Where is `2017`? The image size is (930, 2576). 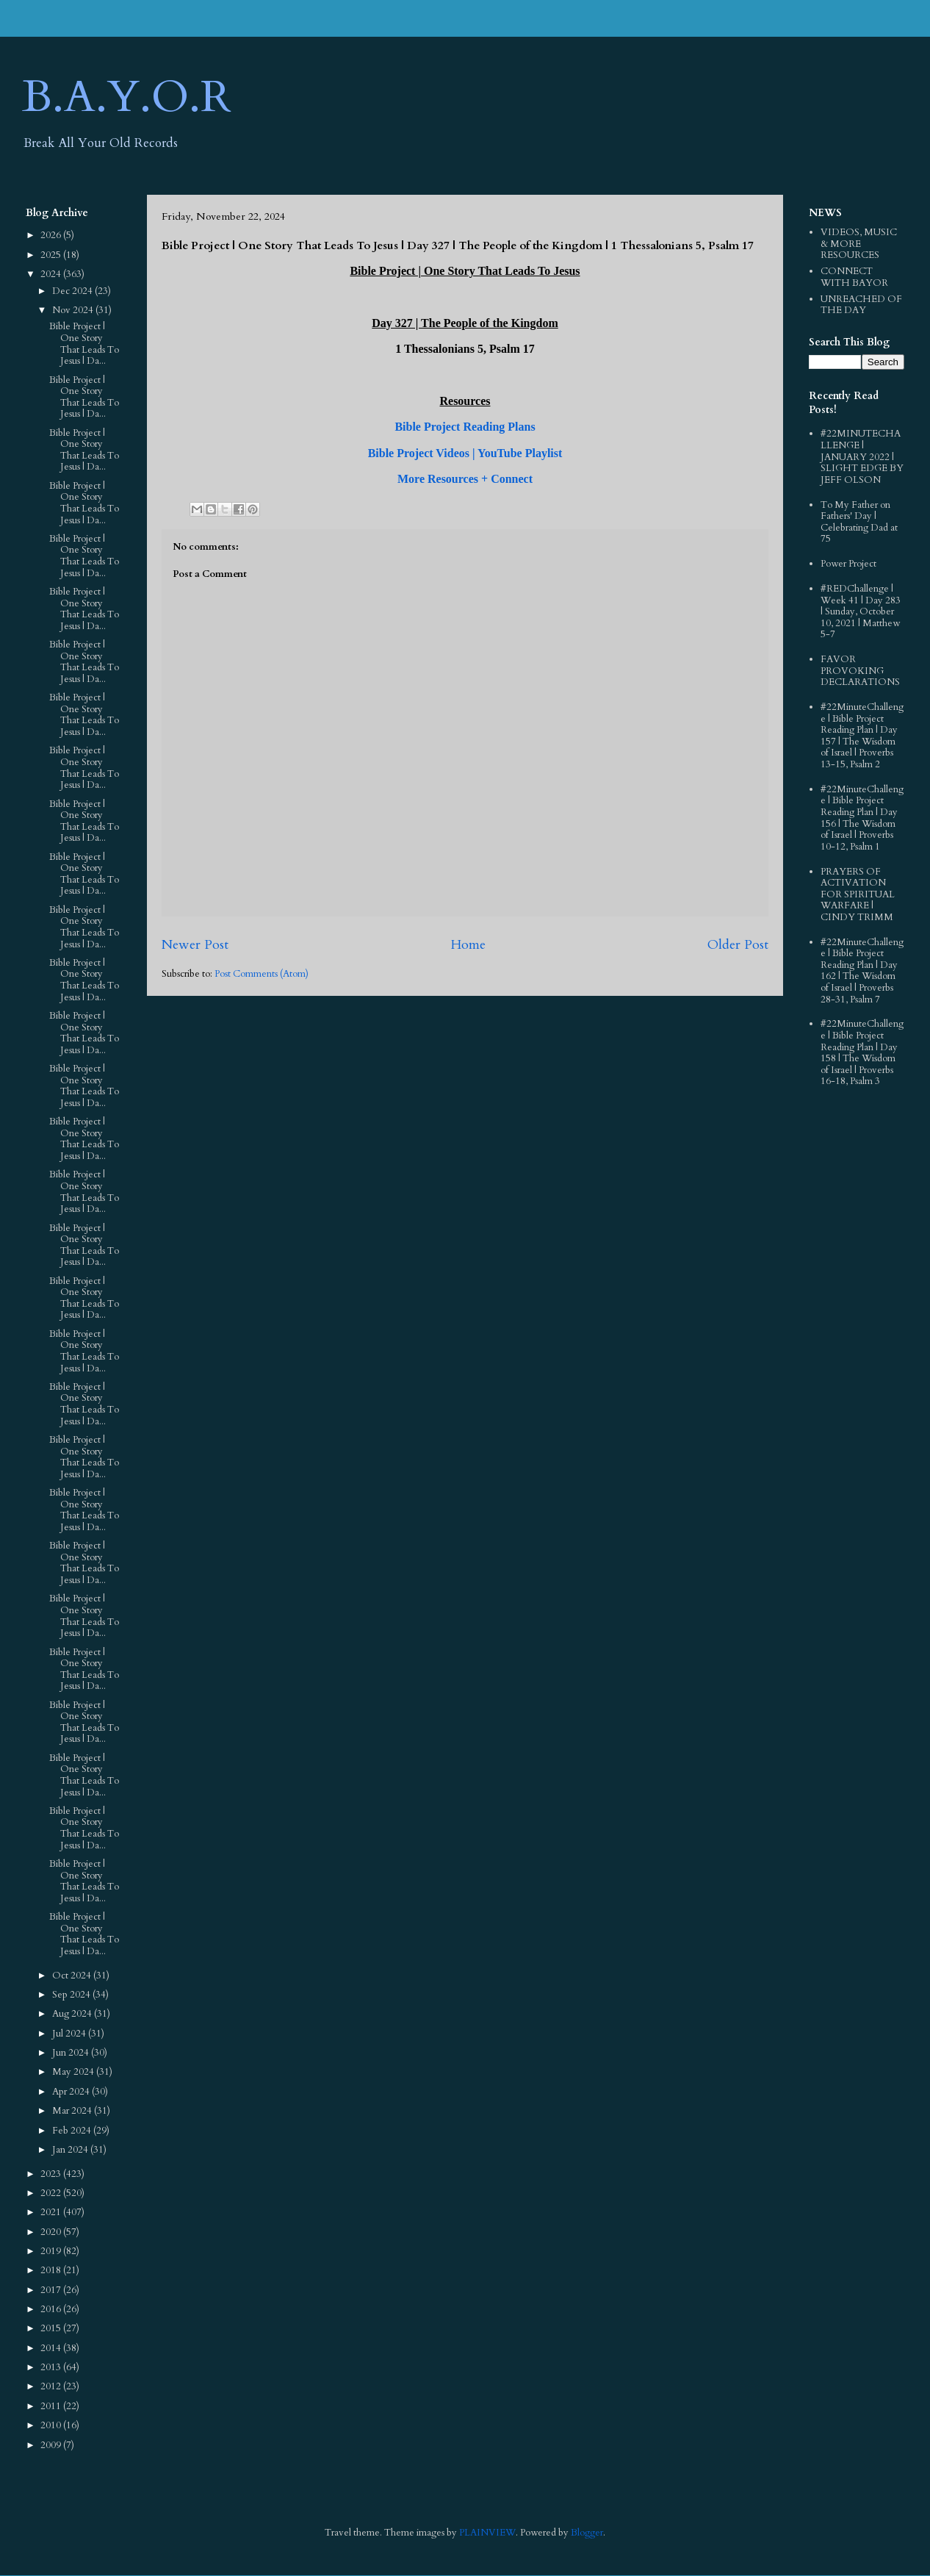 2017 is located at coordinates (51, 2290).